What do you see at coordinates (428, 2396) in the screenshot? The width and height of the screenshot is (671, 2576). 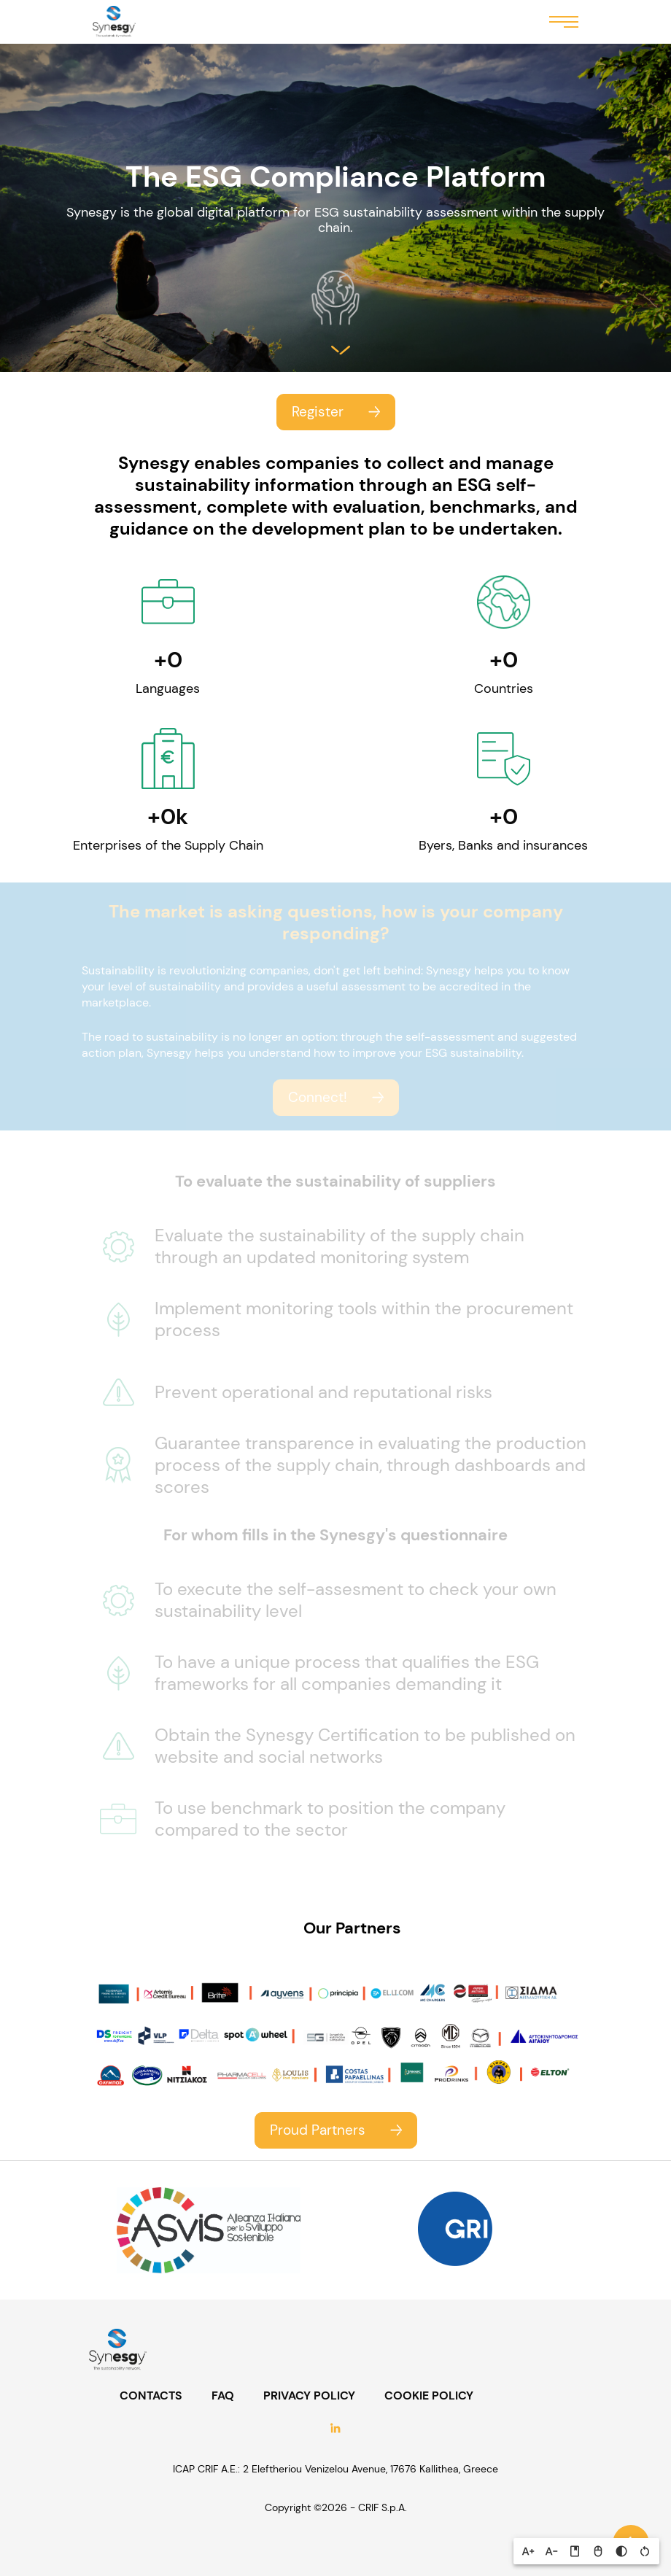 I see `COOKIE POLICY` at bounding box center [428, 2396].